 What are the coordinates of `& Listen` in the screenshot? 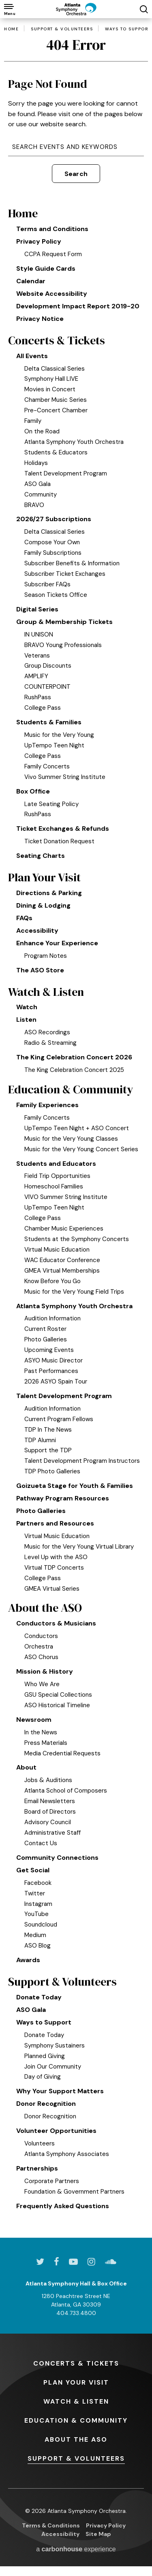 It's located at (76, 2401).